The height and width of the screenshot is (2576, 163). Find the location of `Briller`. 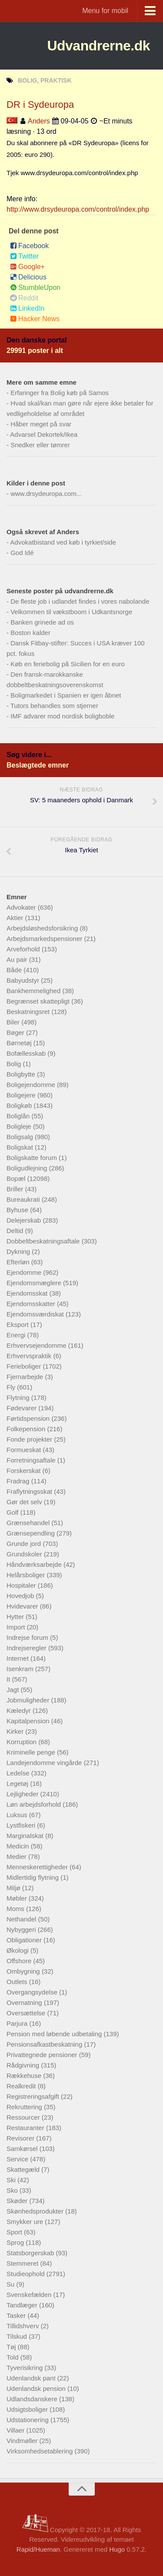

Briller is located at coordinates (16, 1189).